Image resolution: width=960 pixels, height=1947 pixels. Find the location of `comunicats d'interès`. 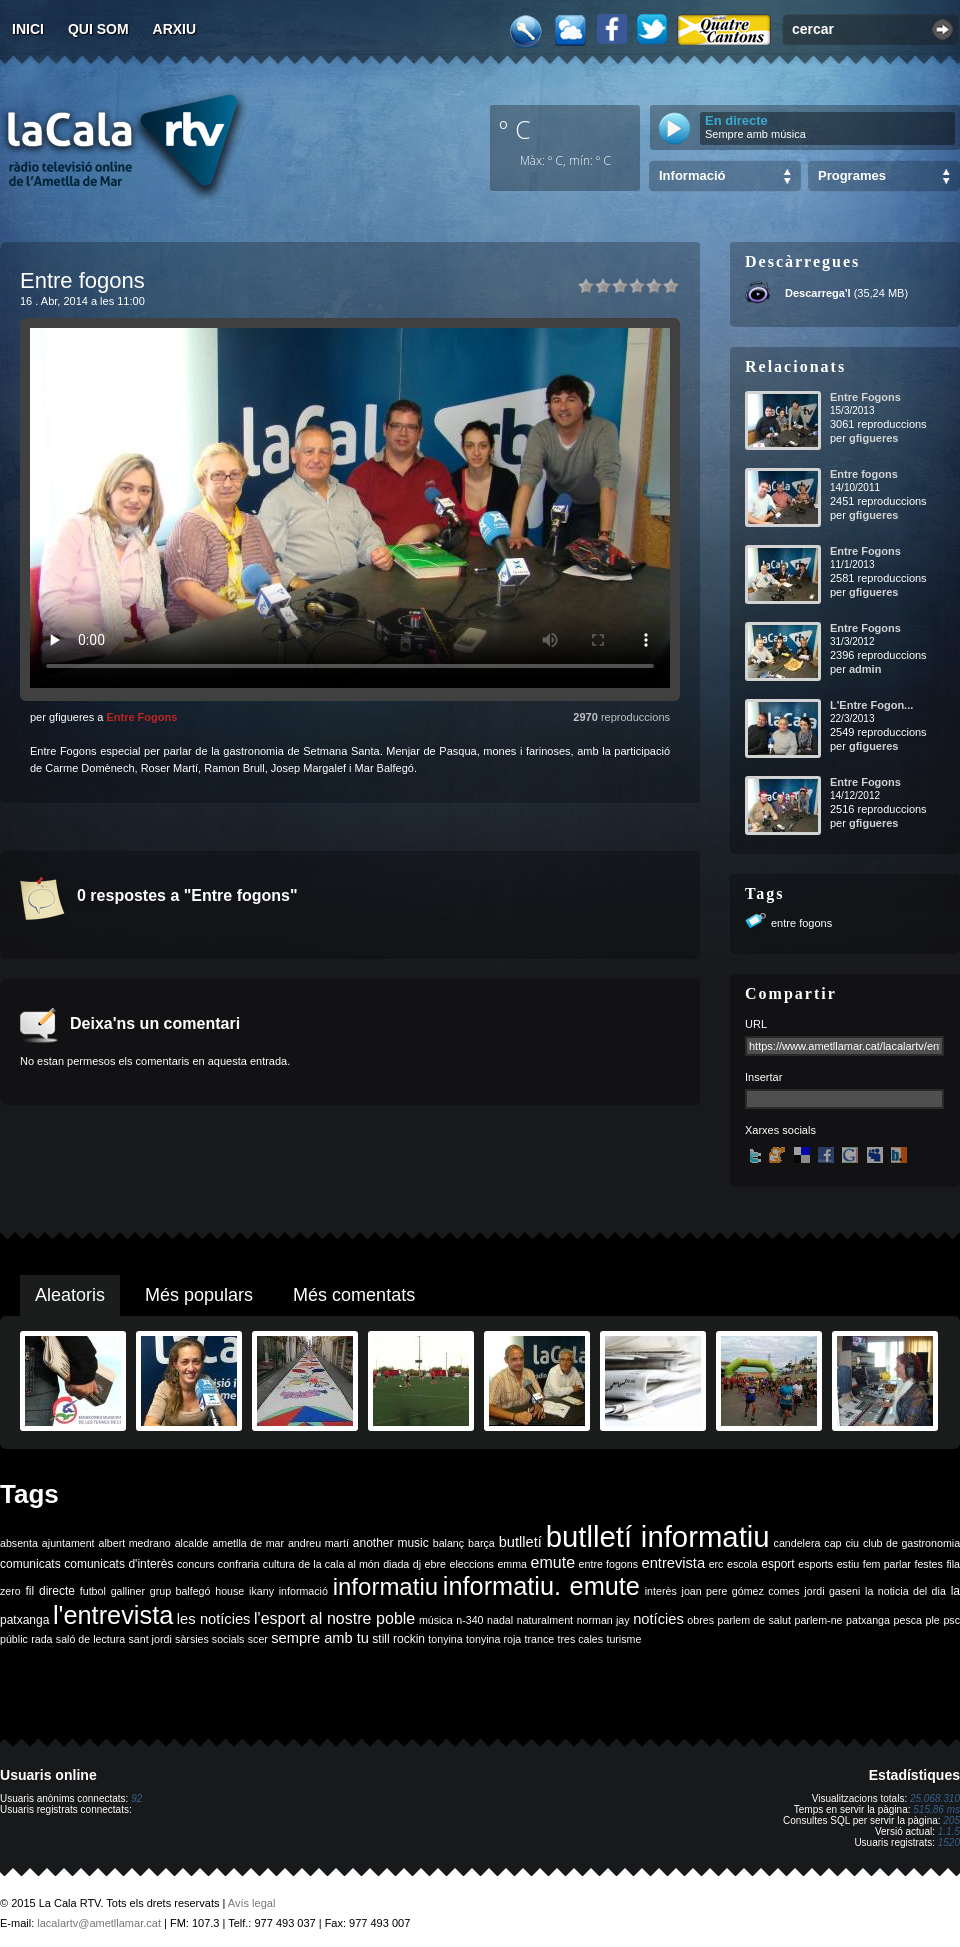

comunicats d'interès is located at coordinates (118, 1564).